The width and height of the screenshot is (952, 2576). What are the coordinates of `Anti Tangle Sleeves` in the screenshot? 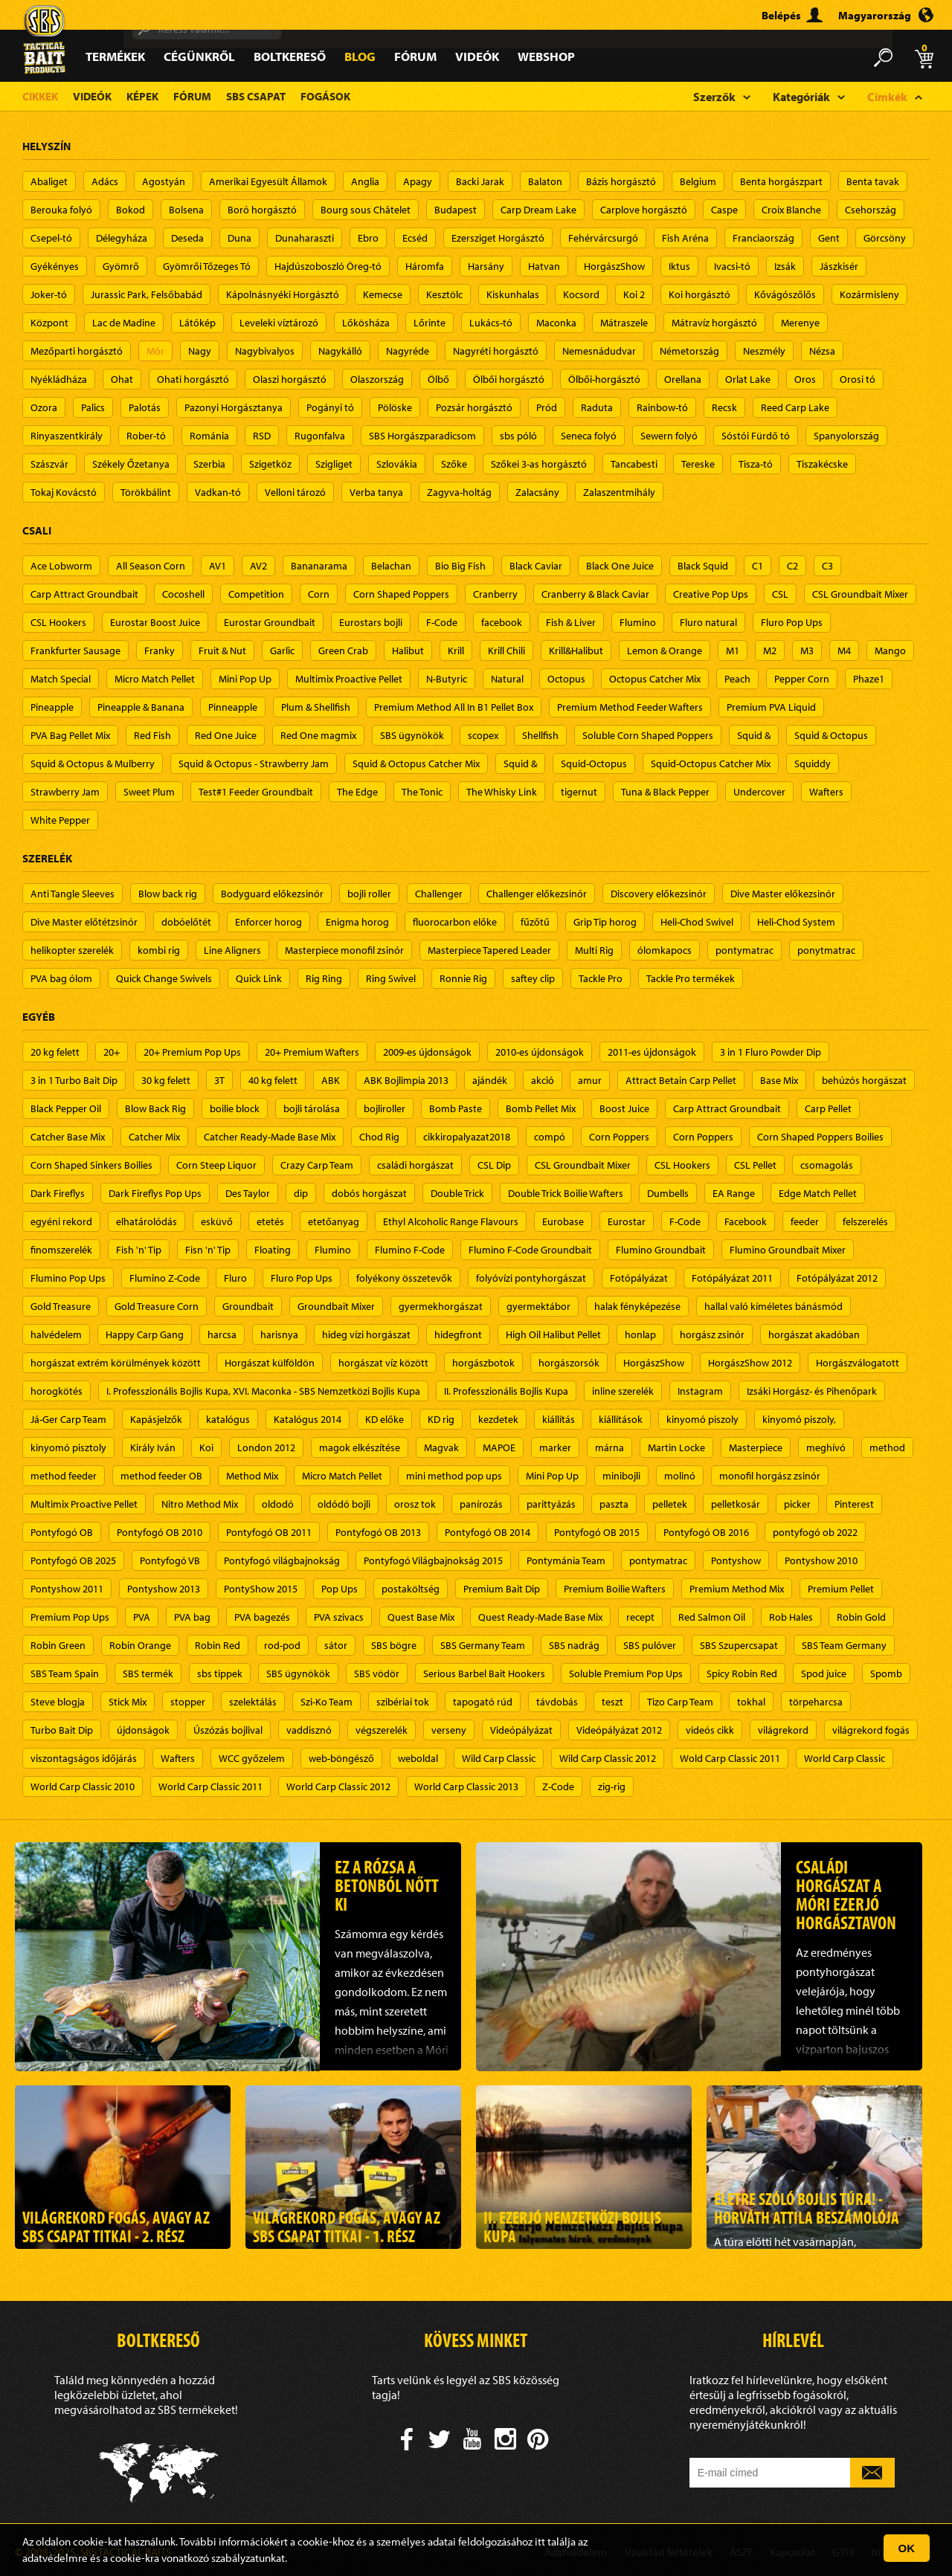 It's located at (72, 893).